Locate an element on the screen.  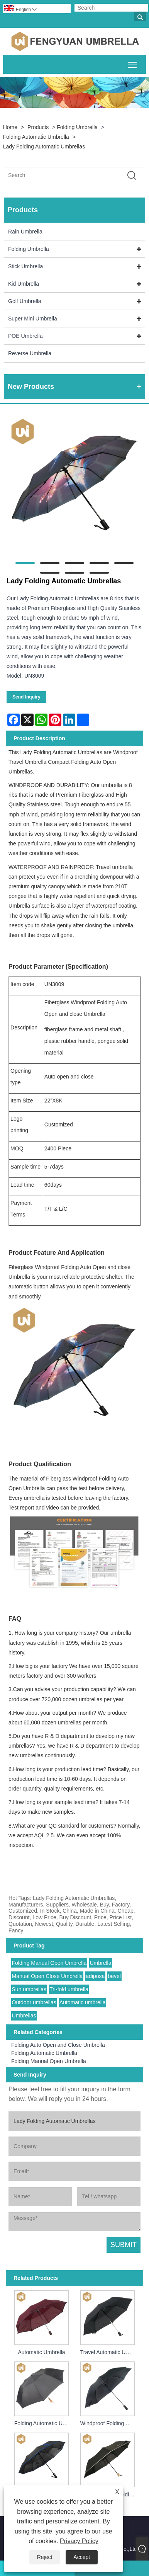
Reverse Umbrella is located at coordinates (29, 353).